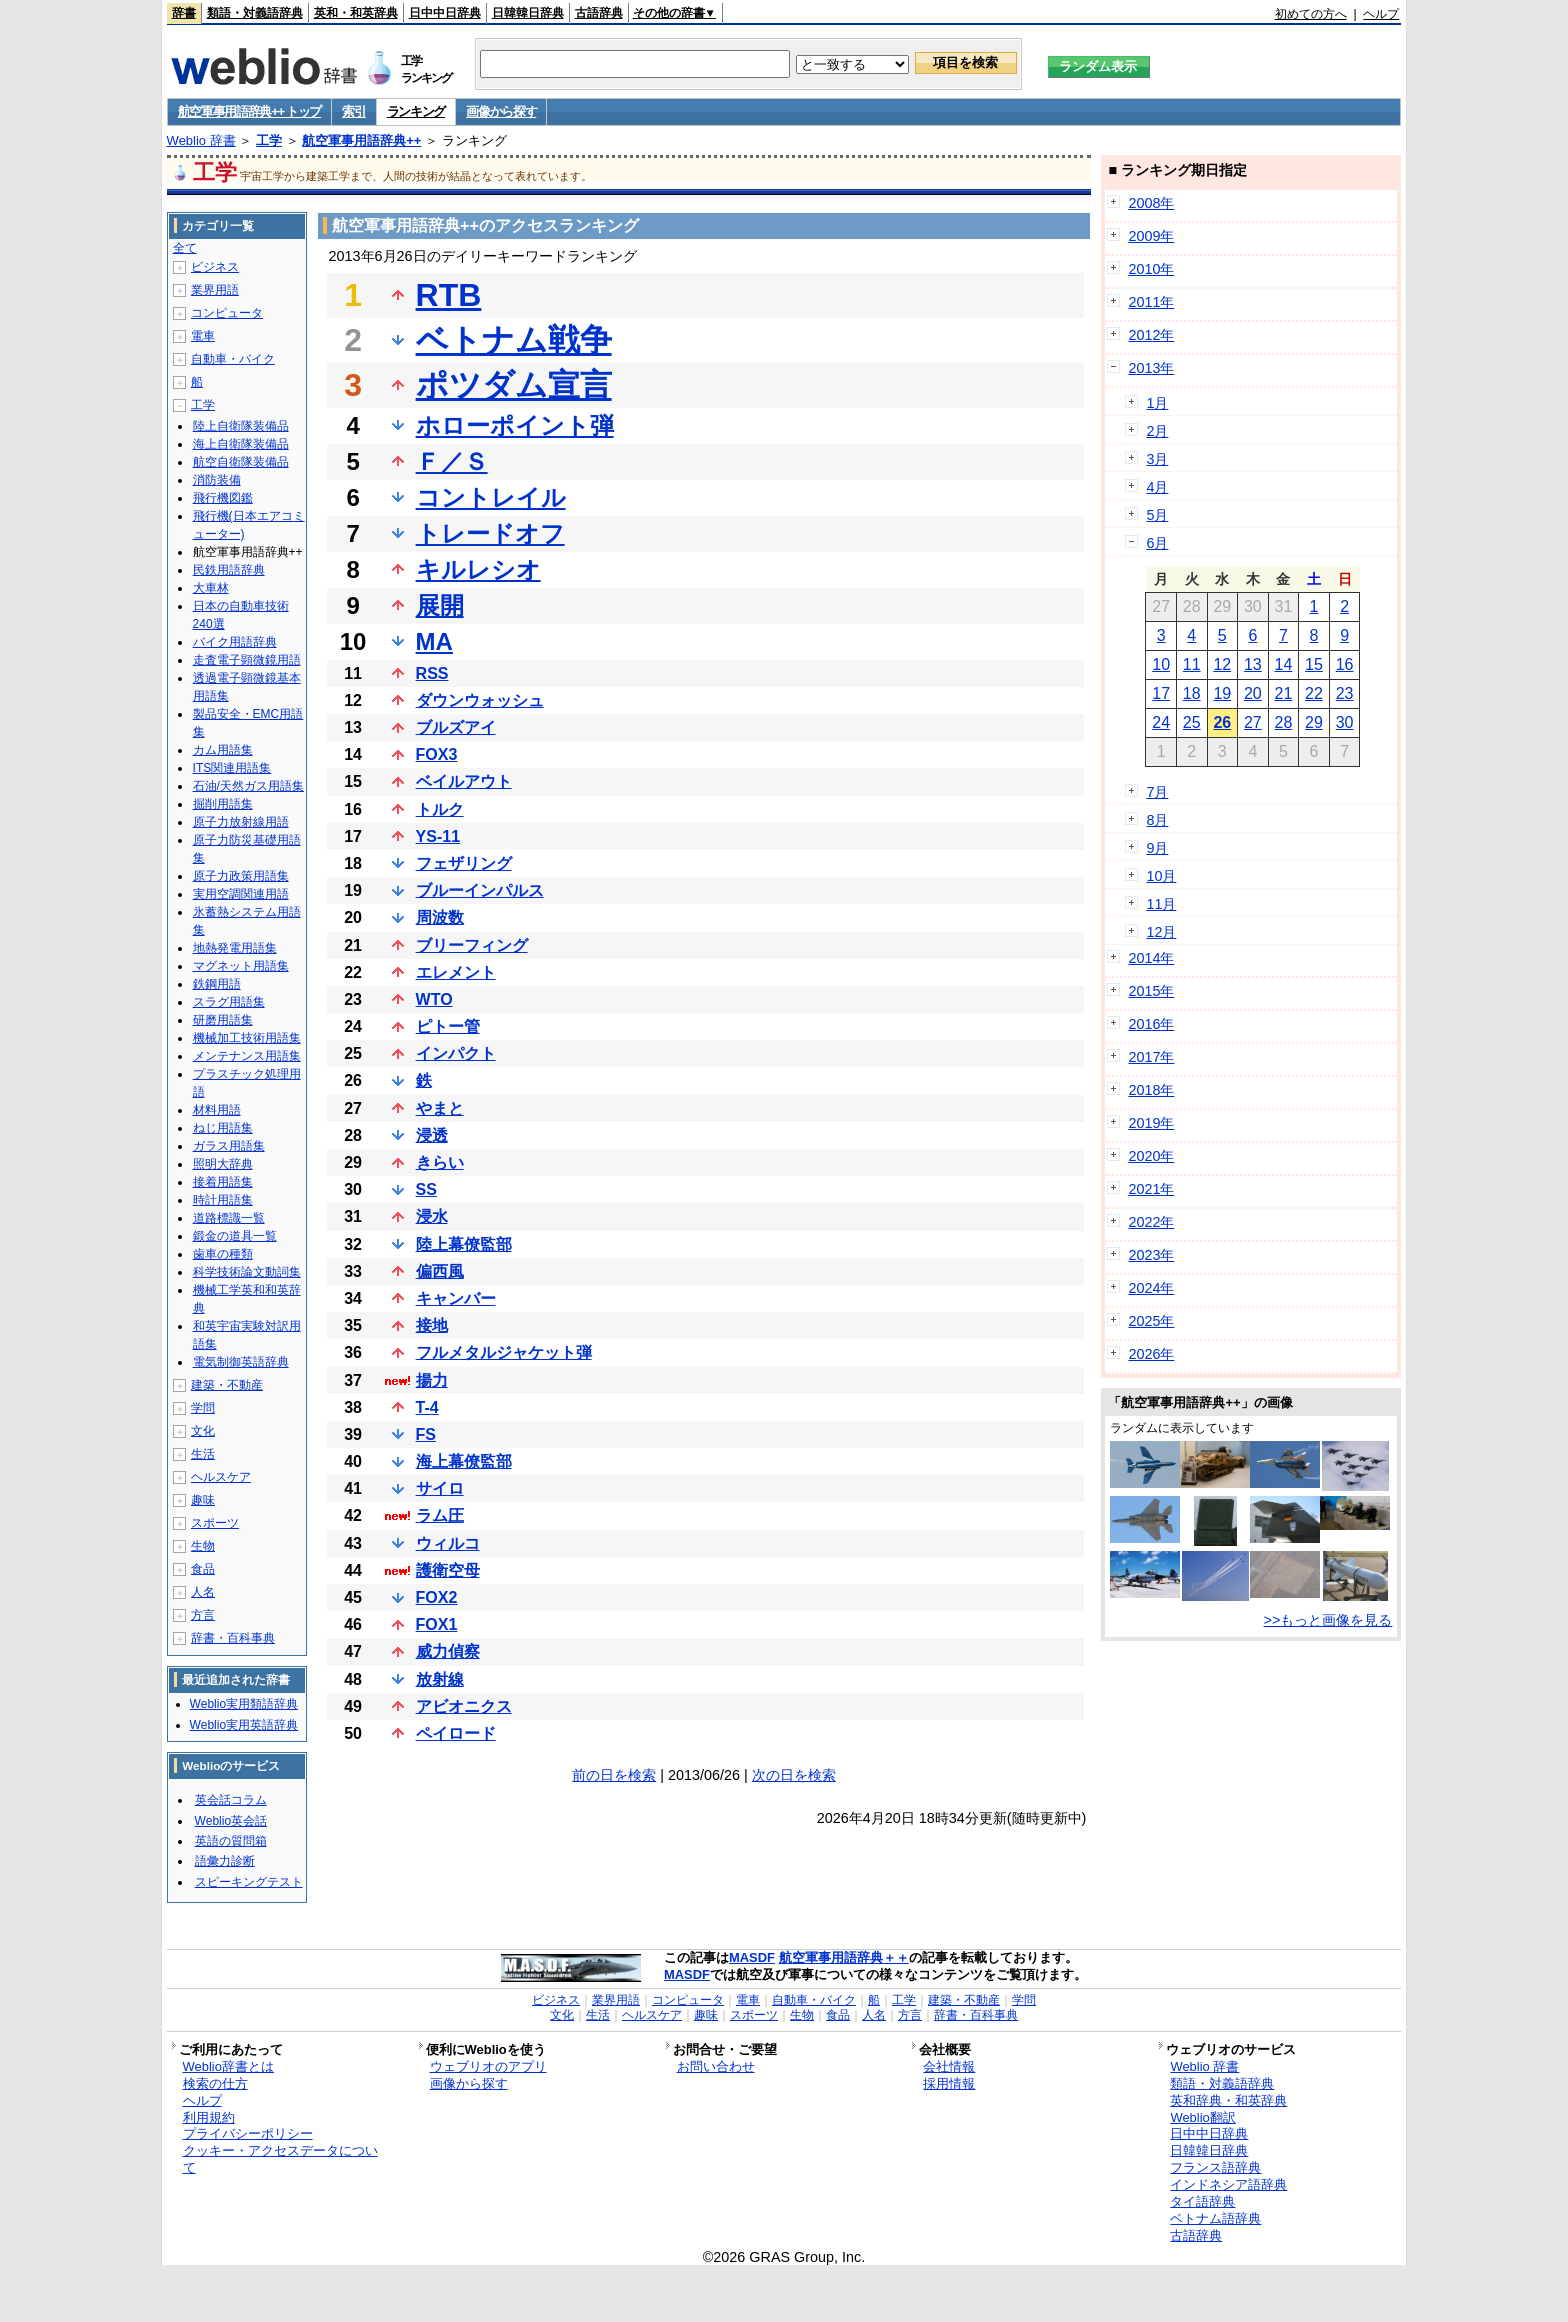  I want to click on インパクト, so click(456, 1053).